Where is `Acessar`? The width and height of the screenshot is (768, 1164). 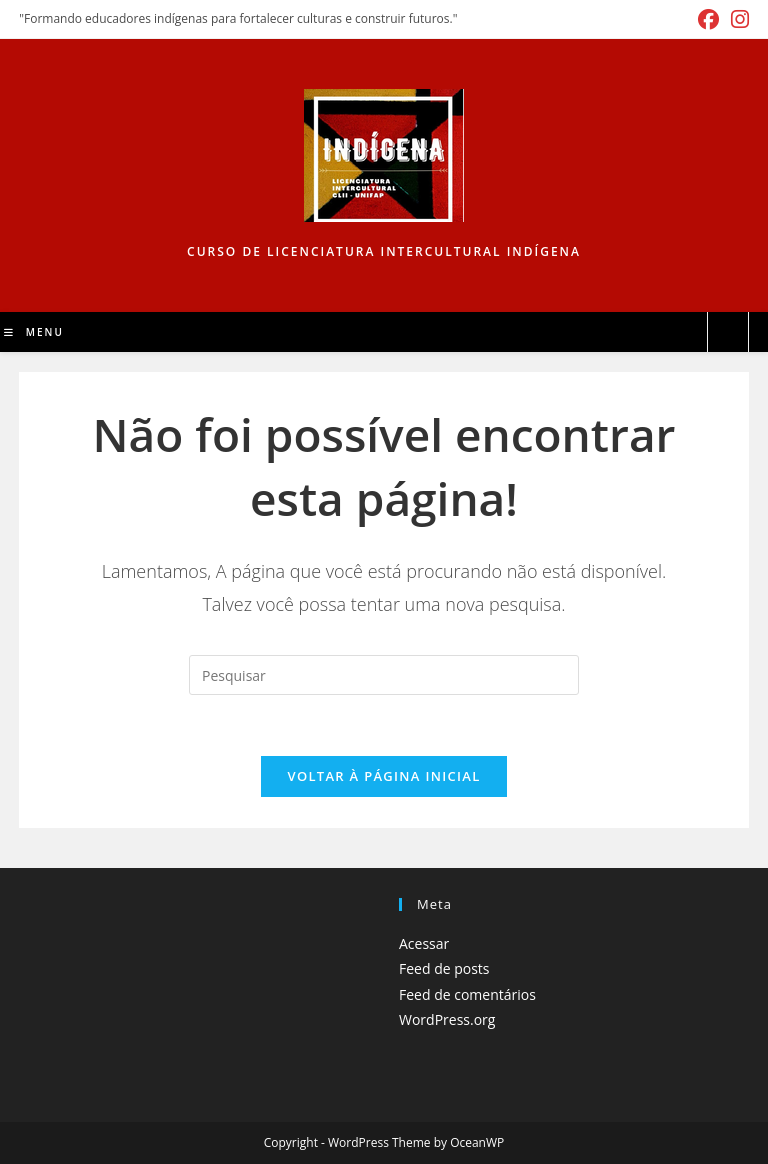
Acessar is located at coordinates (424, 943).